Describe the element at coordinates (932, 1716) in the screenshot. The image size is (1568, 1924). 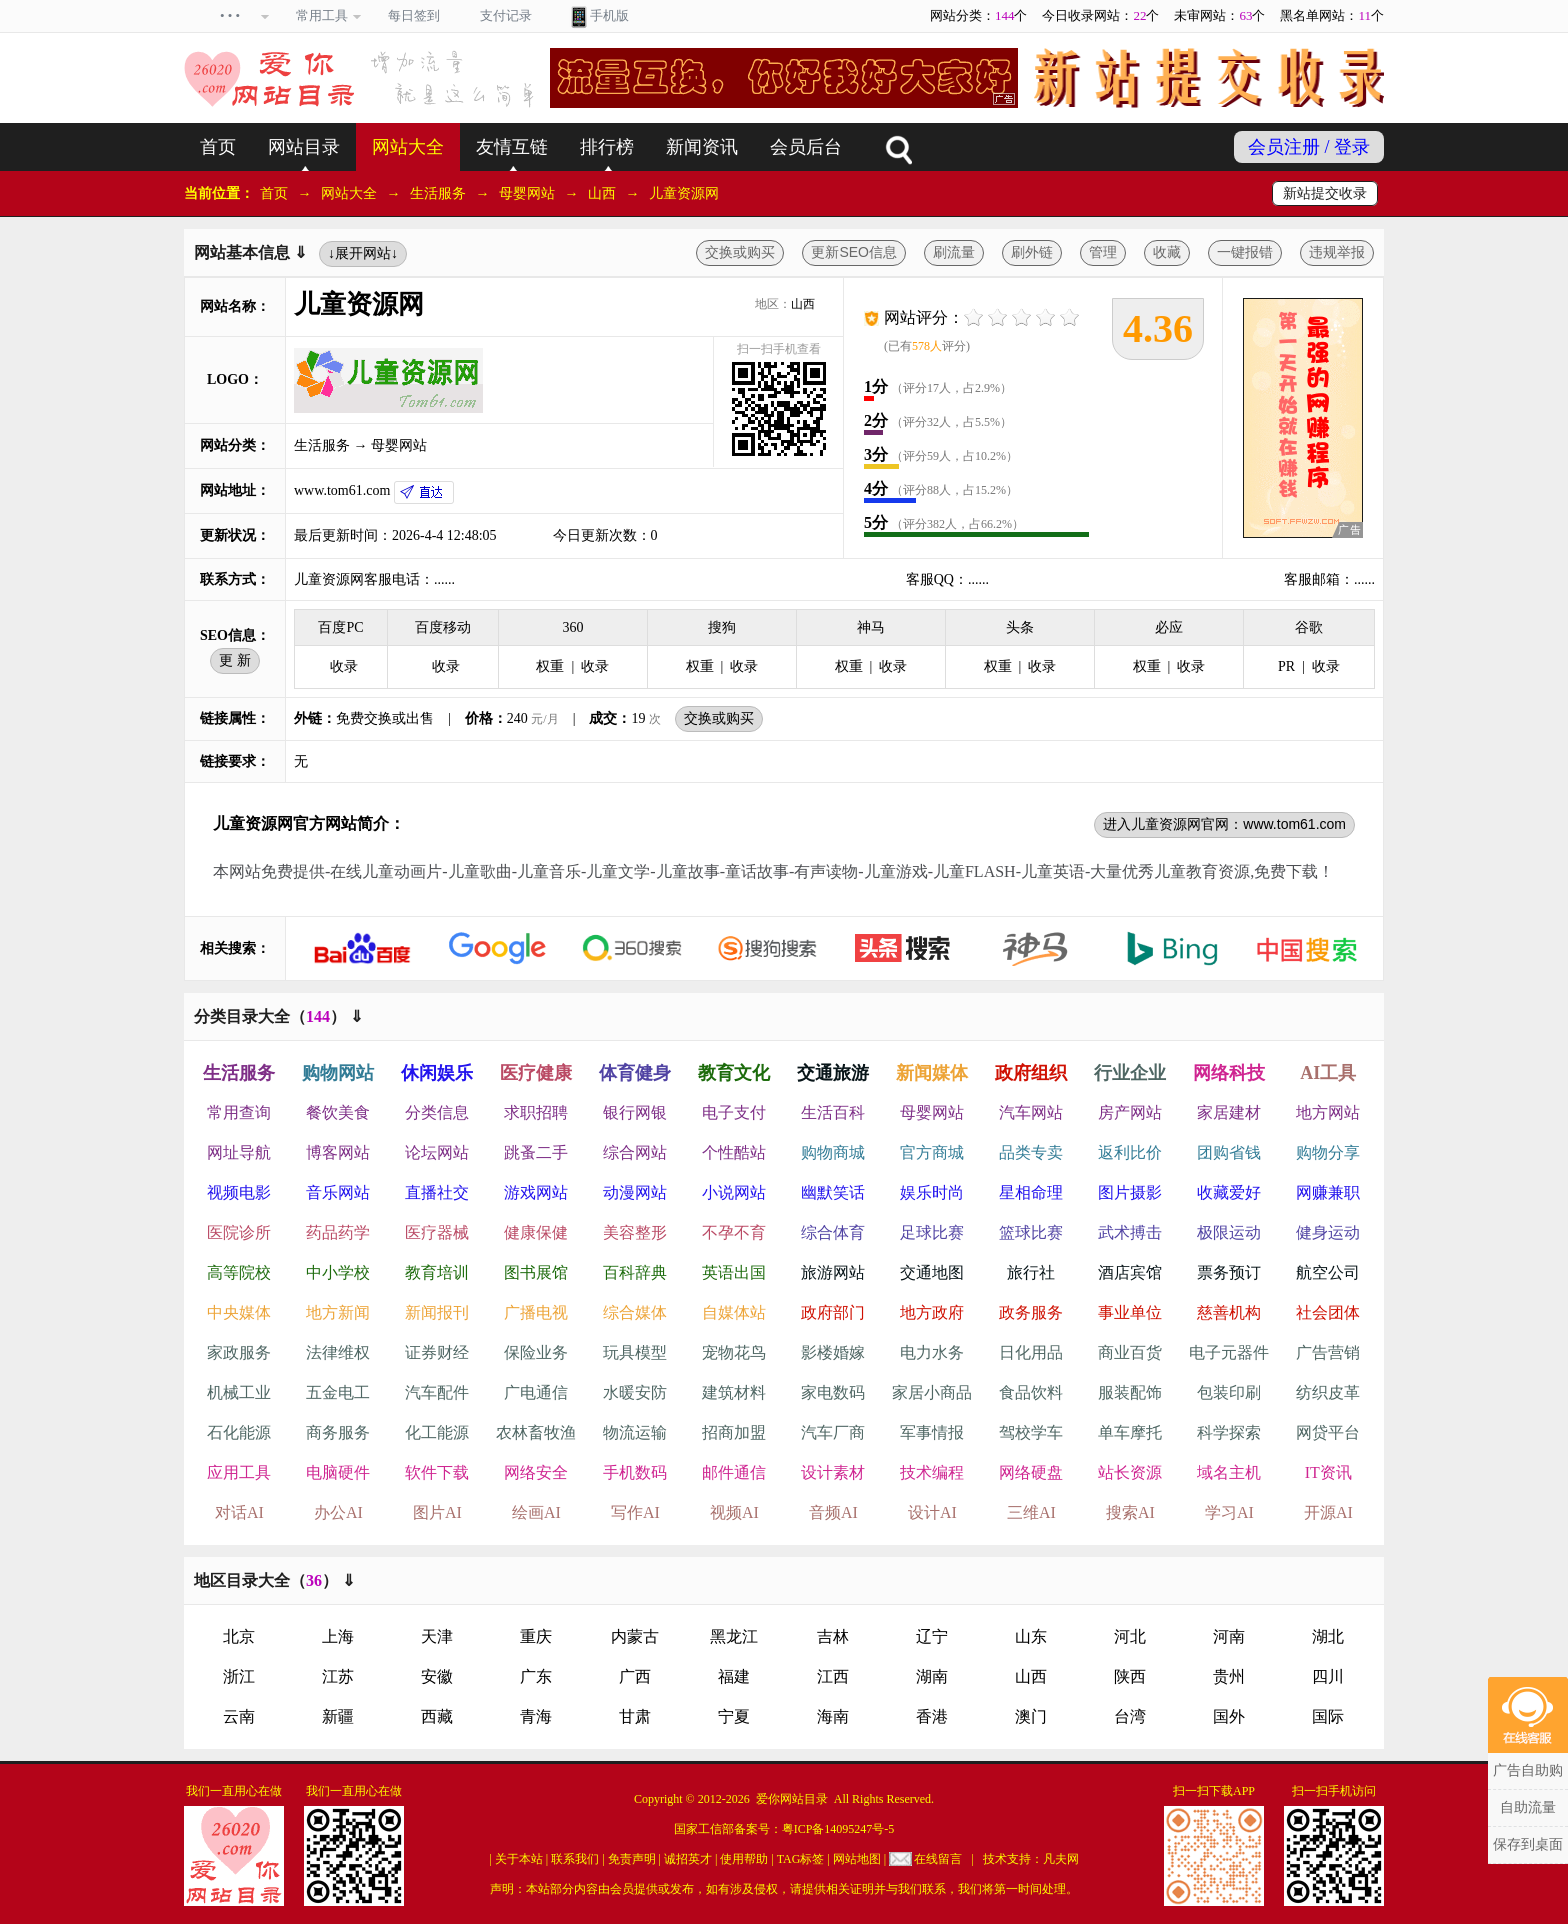
I see `香港` at that location.